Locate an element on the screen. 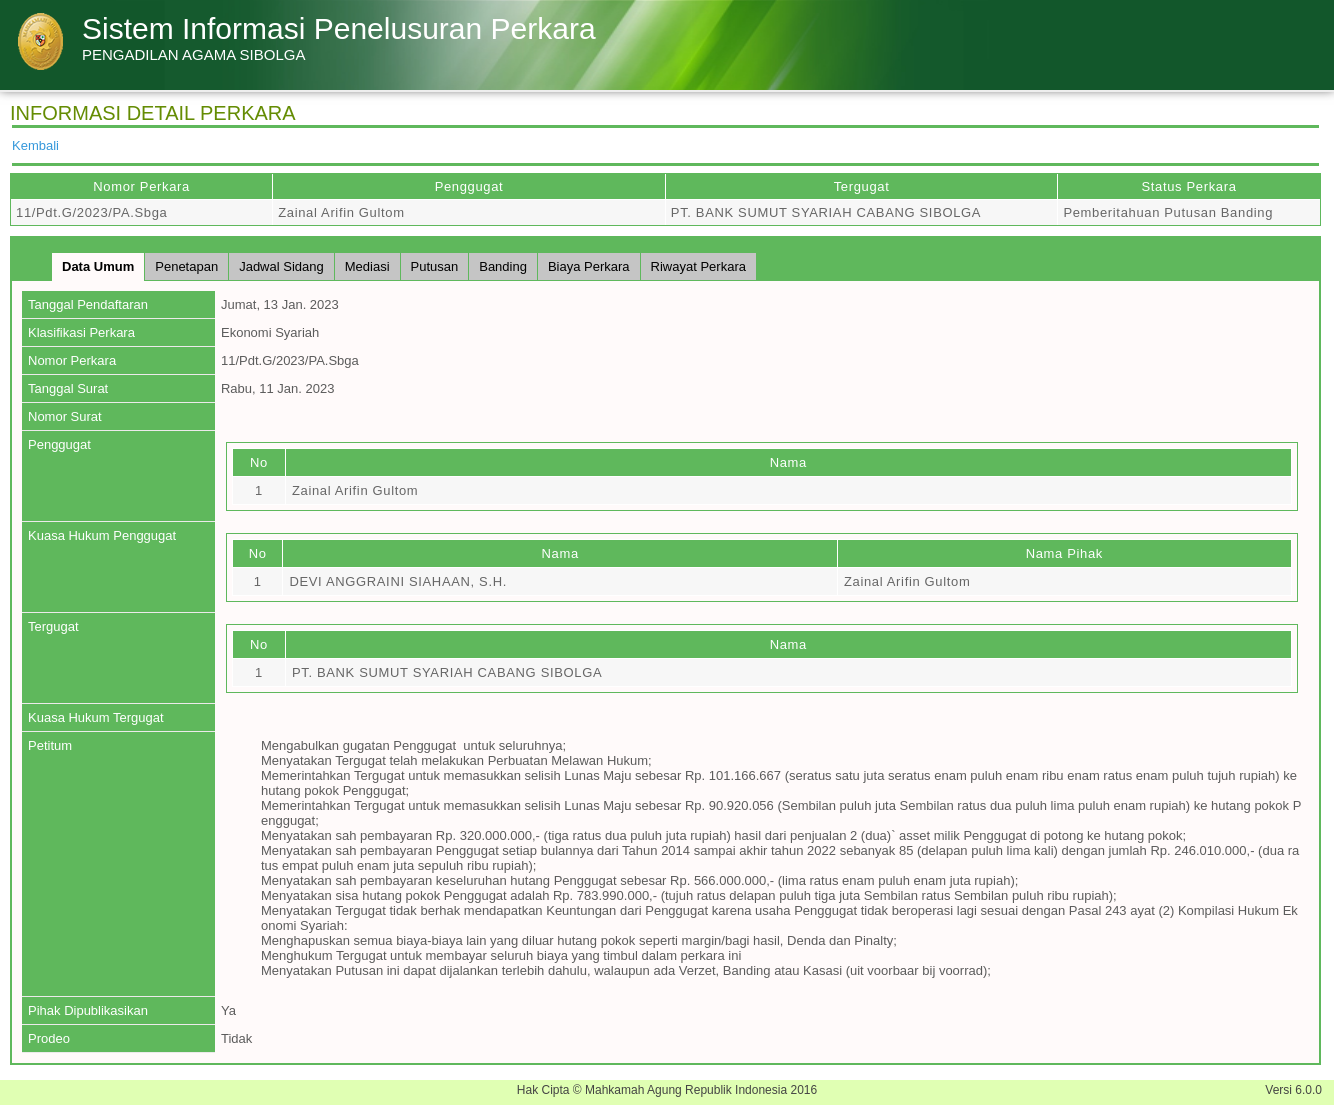 The width and height of the screenshot is (1334, 1105). Data Umum is located at coordinates (98, 266).